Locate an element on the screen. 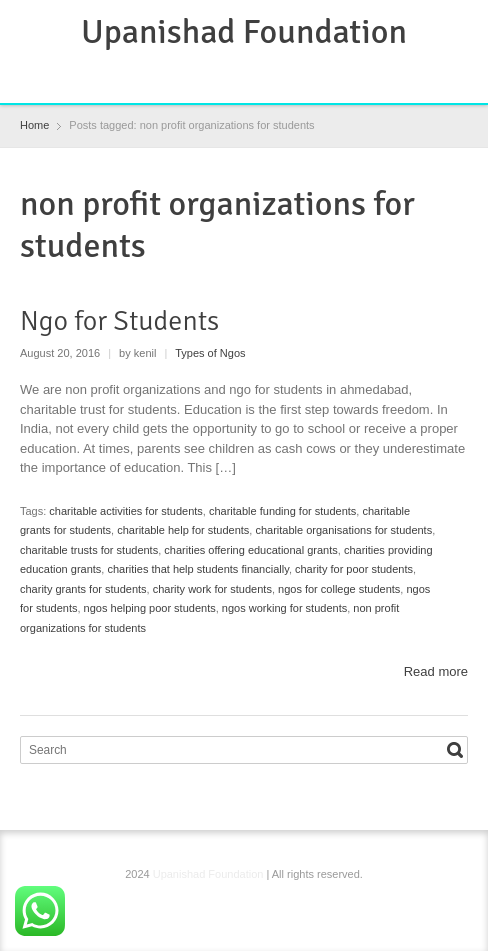 This screenshot has width=488, height=951. ngos helping poor students is located at coordinates (150, 608).